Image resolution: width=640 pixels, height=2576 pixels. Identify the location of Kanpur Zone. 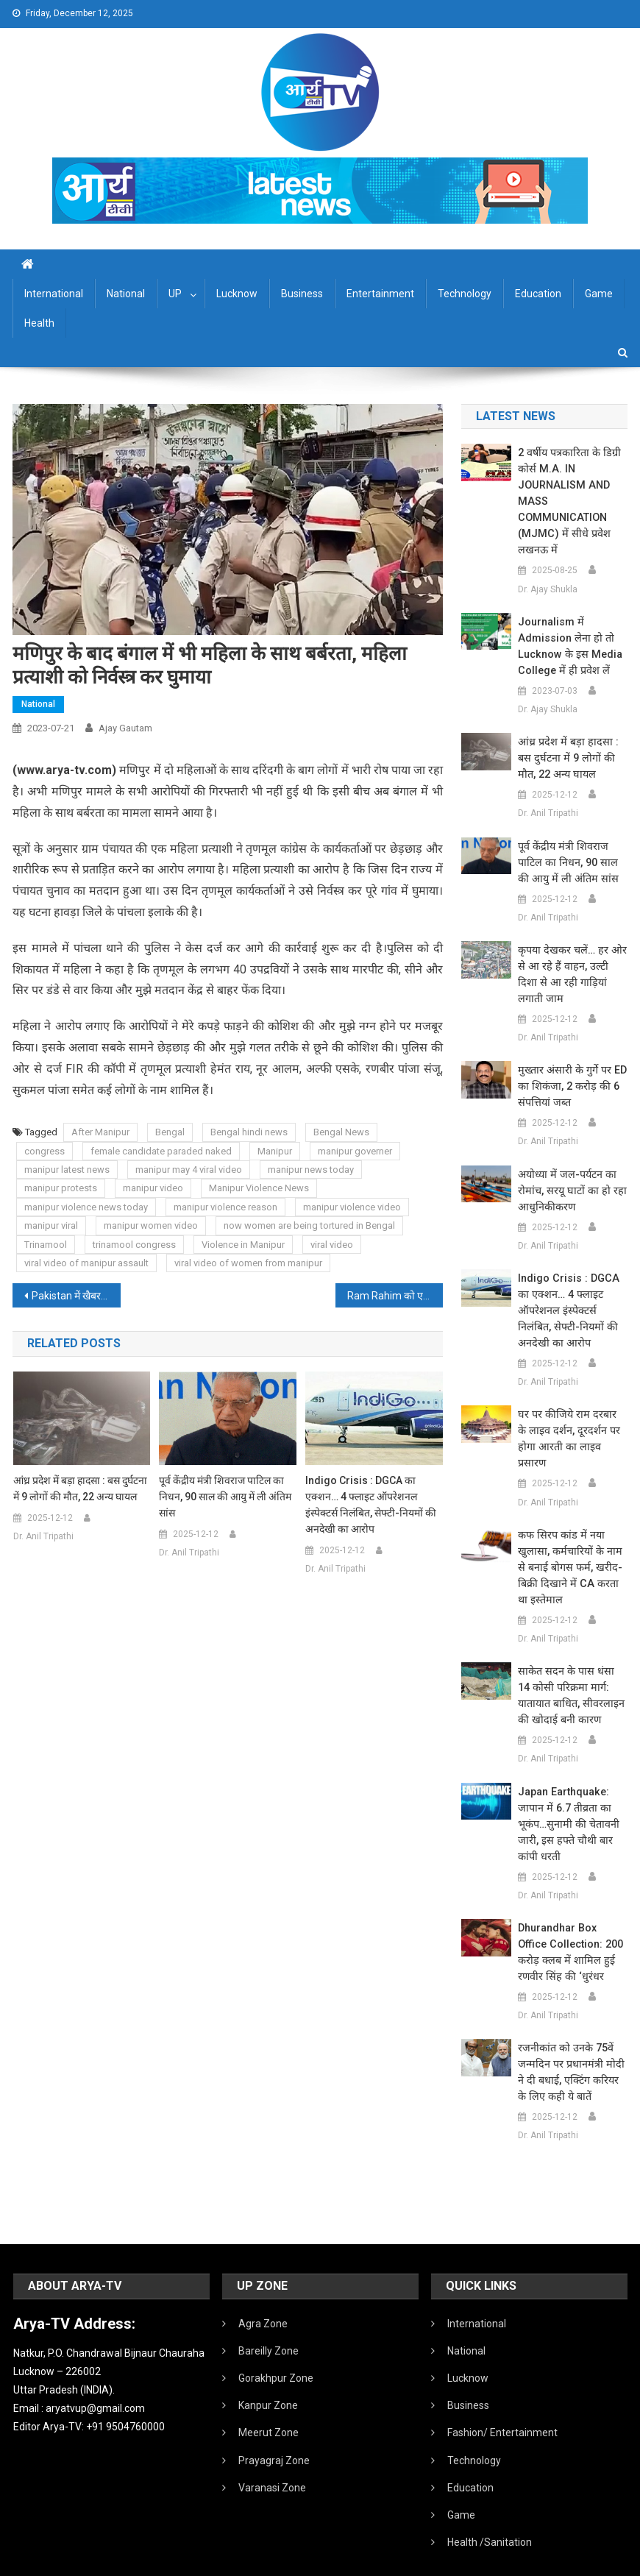
(268, 2373).